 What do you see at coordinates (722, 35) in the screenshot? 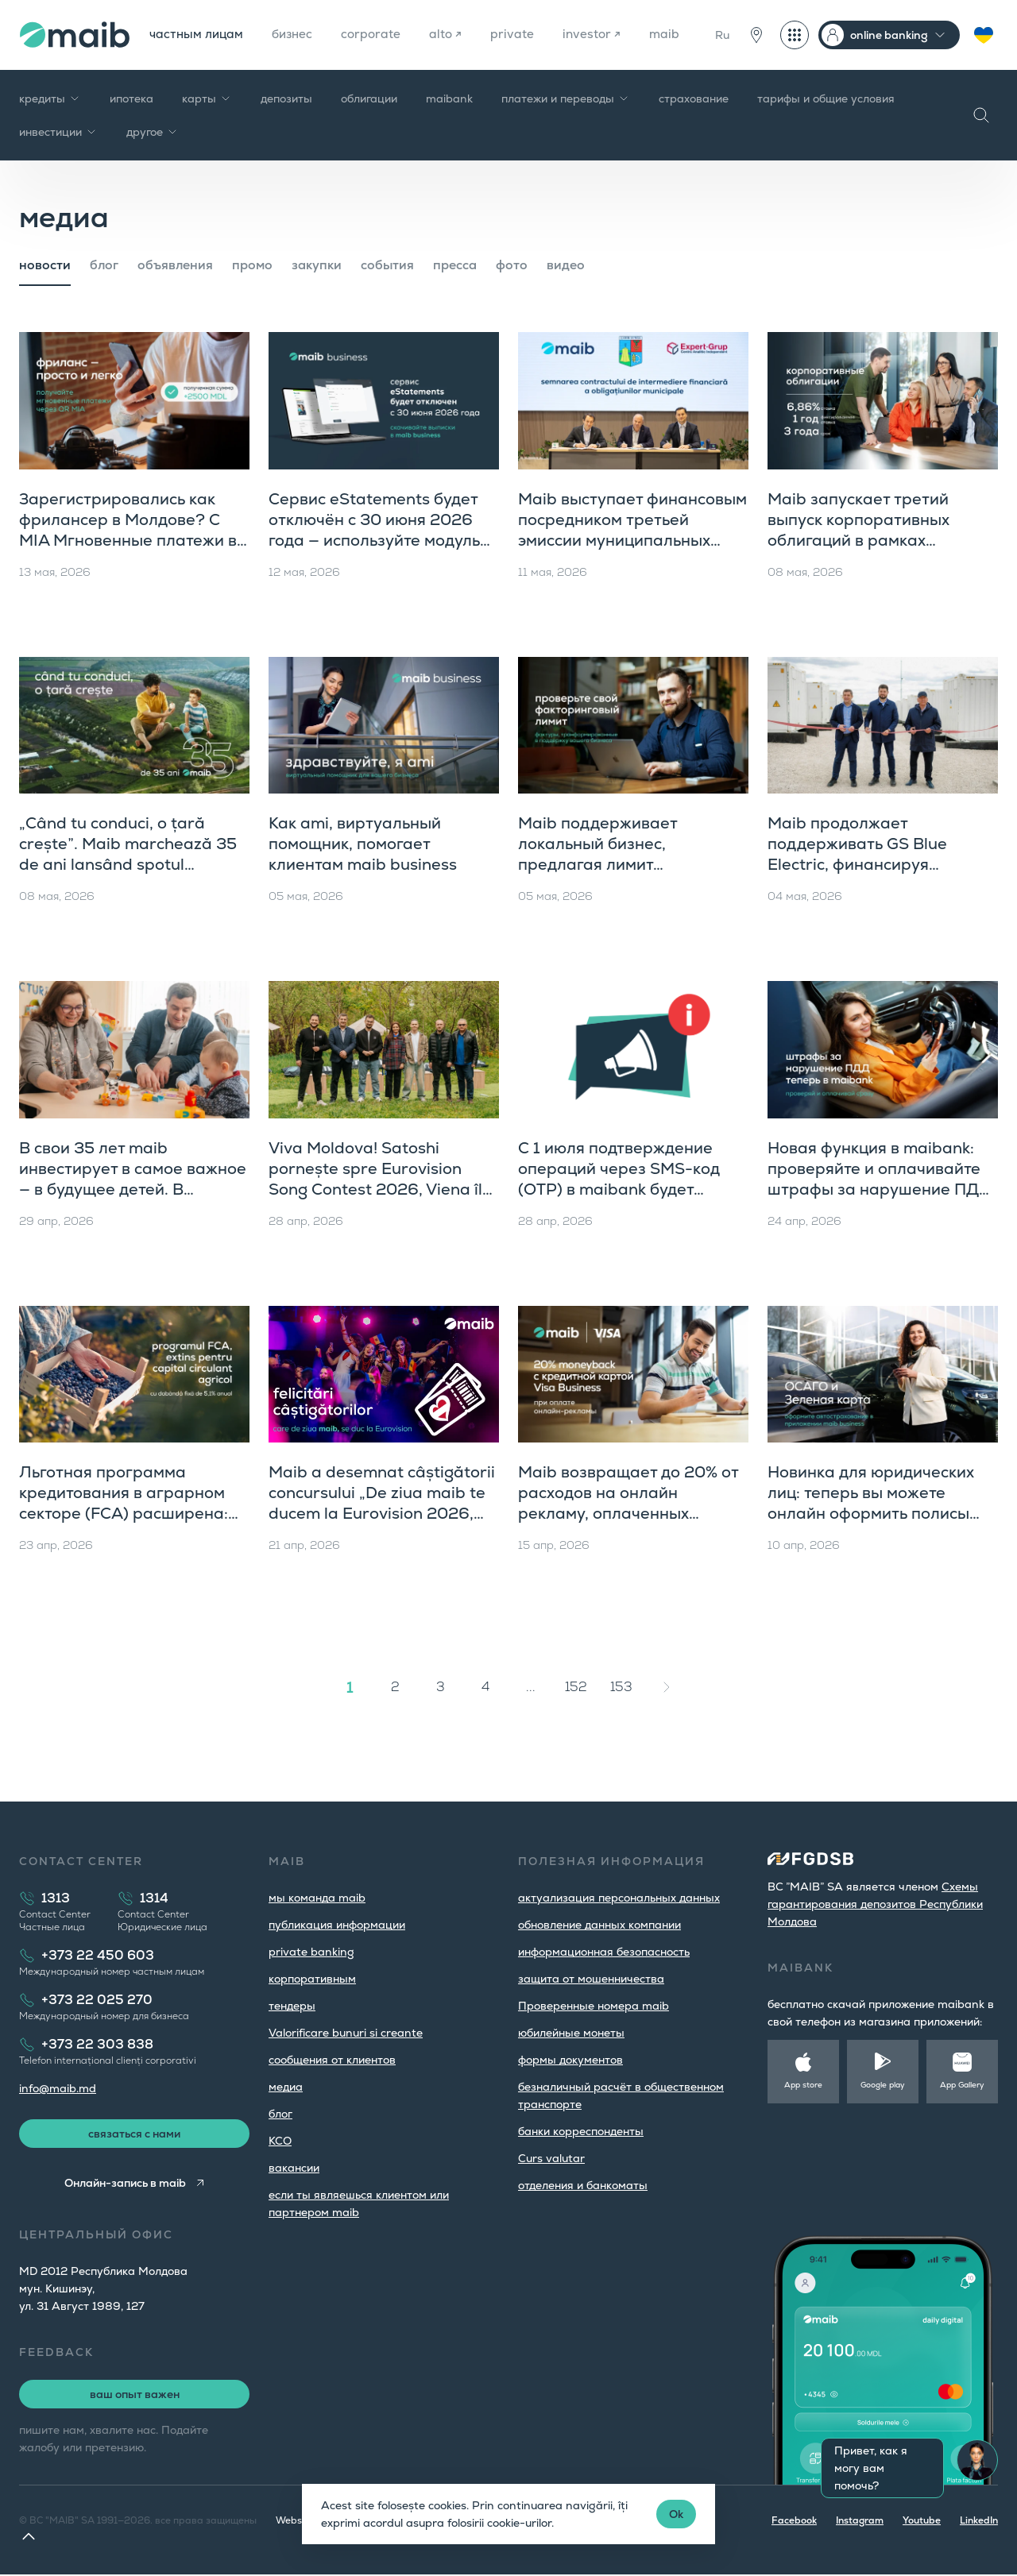
I see `Ru` at bounding box center [722, 35].